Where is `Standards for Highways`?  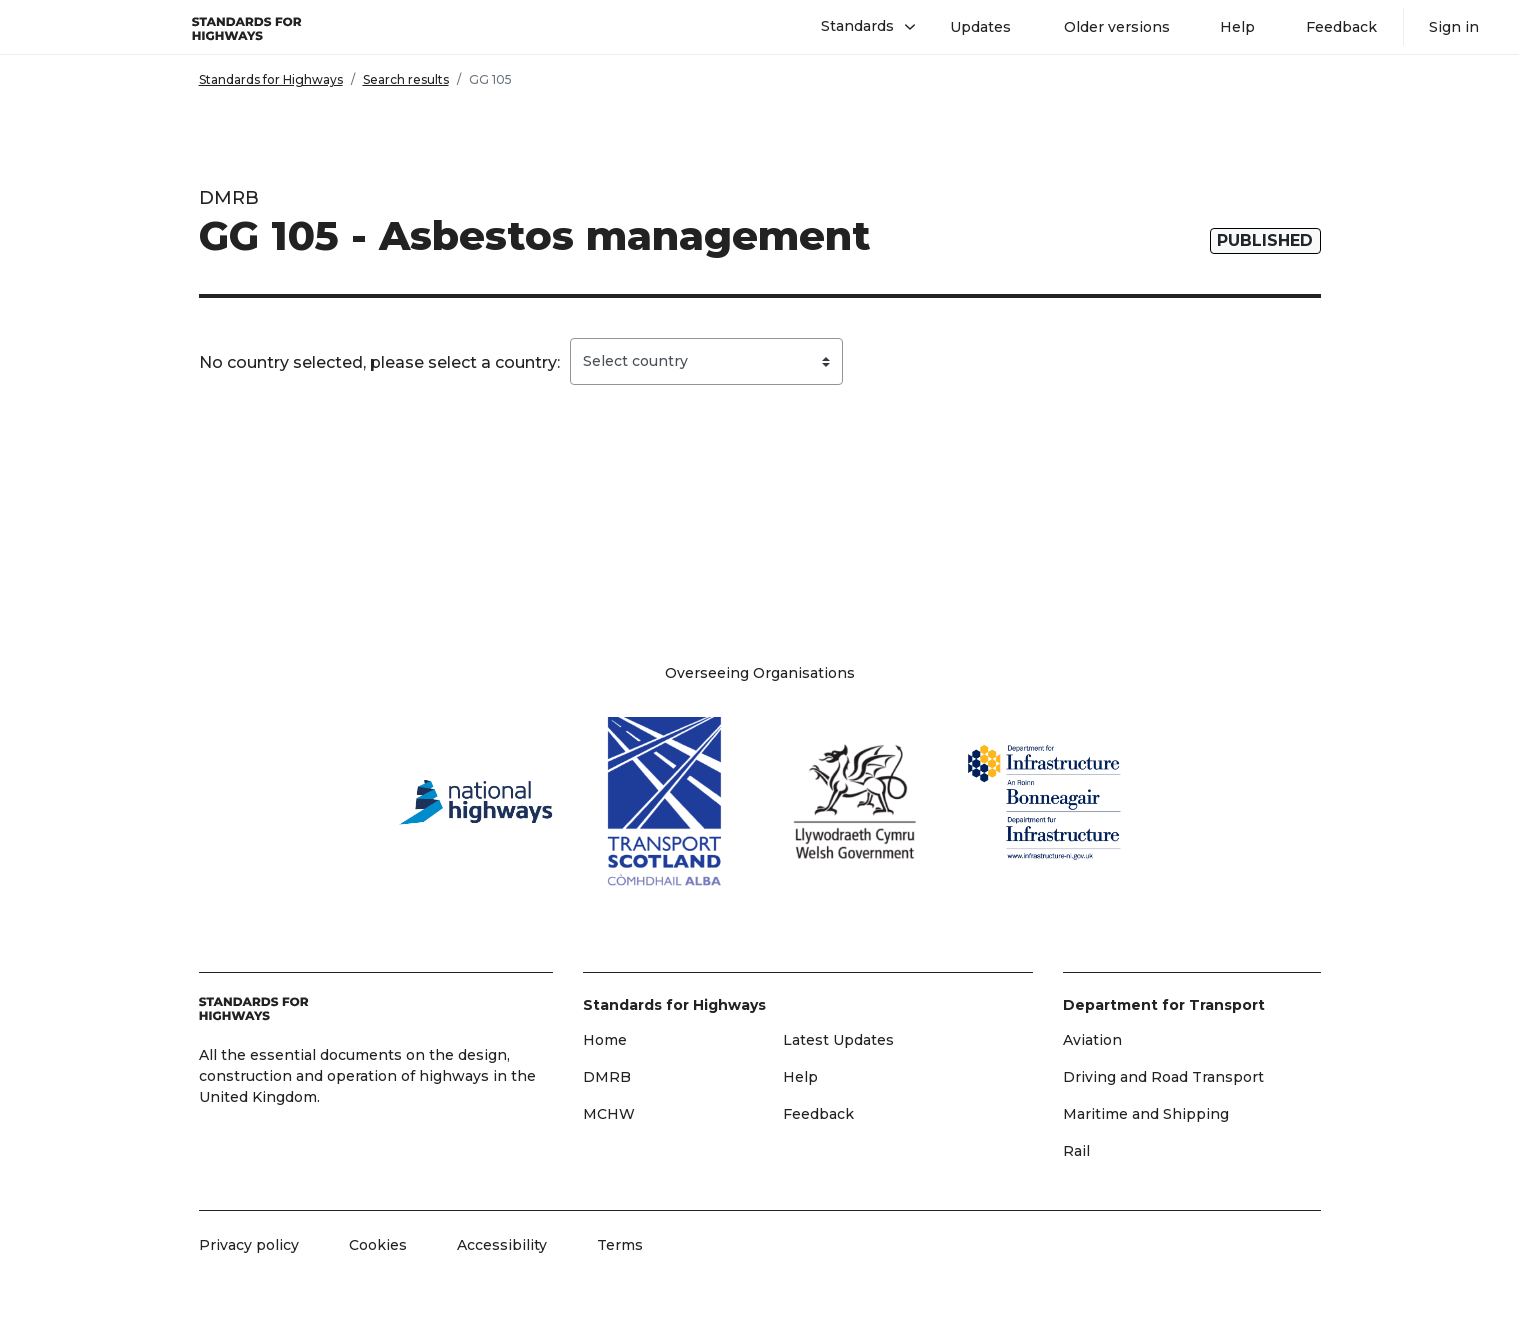
Standards for Highways is located at coordinates (271, 79).